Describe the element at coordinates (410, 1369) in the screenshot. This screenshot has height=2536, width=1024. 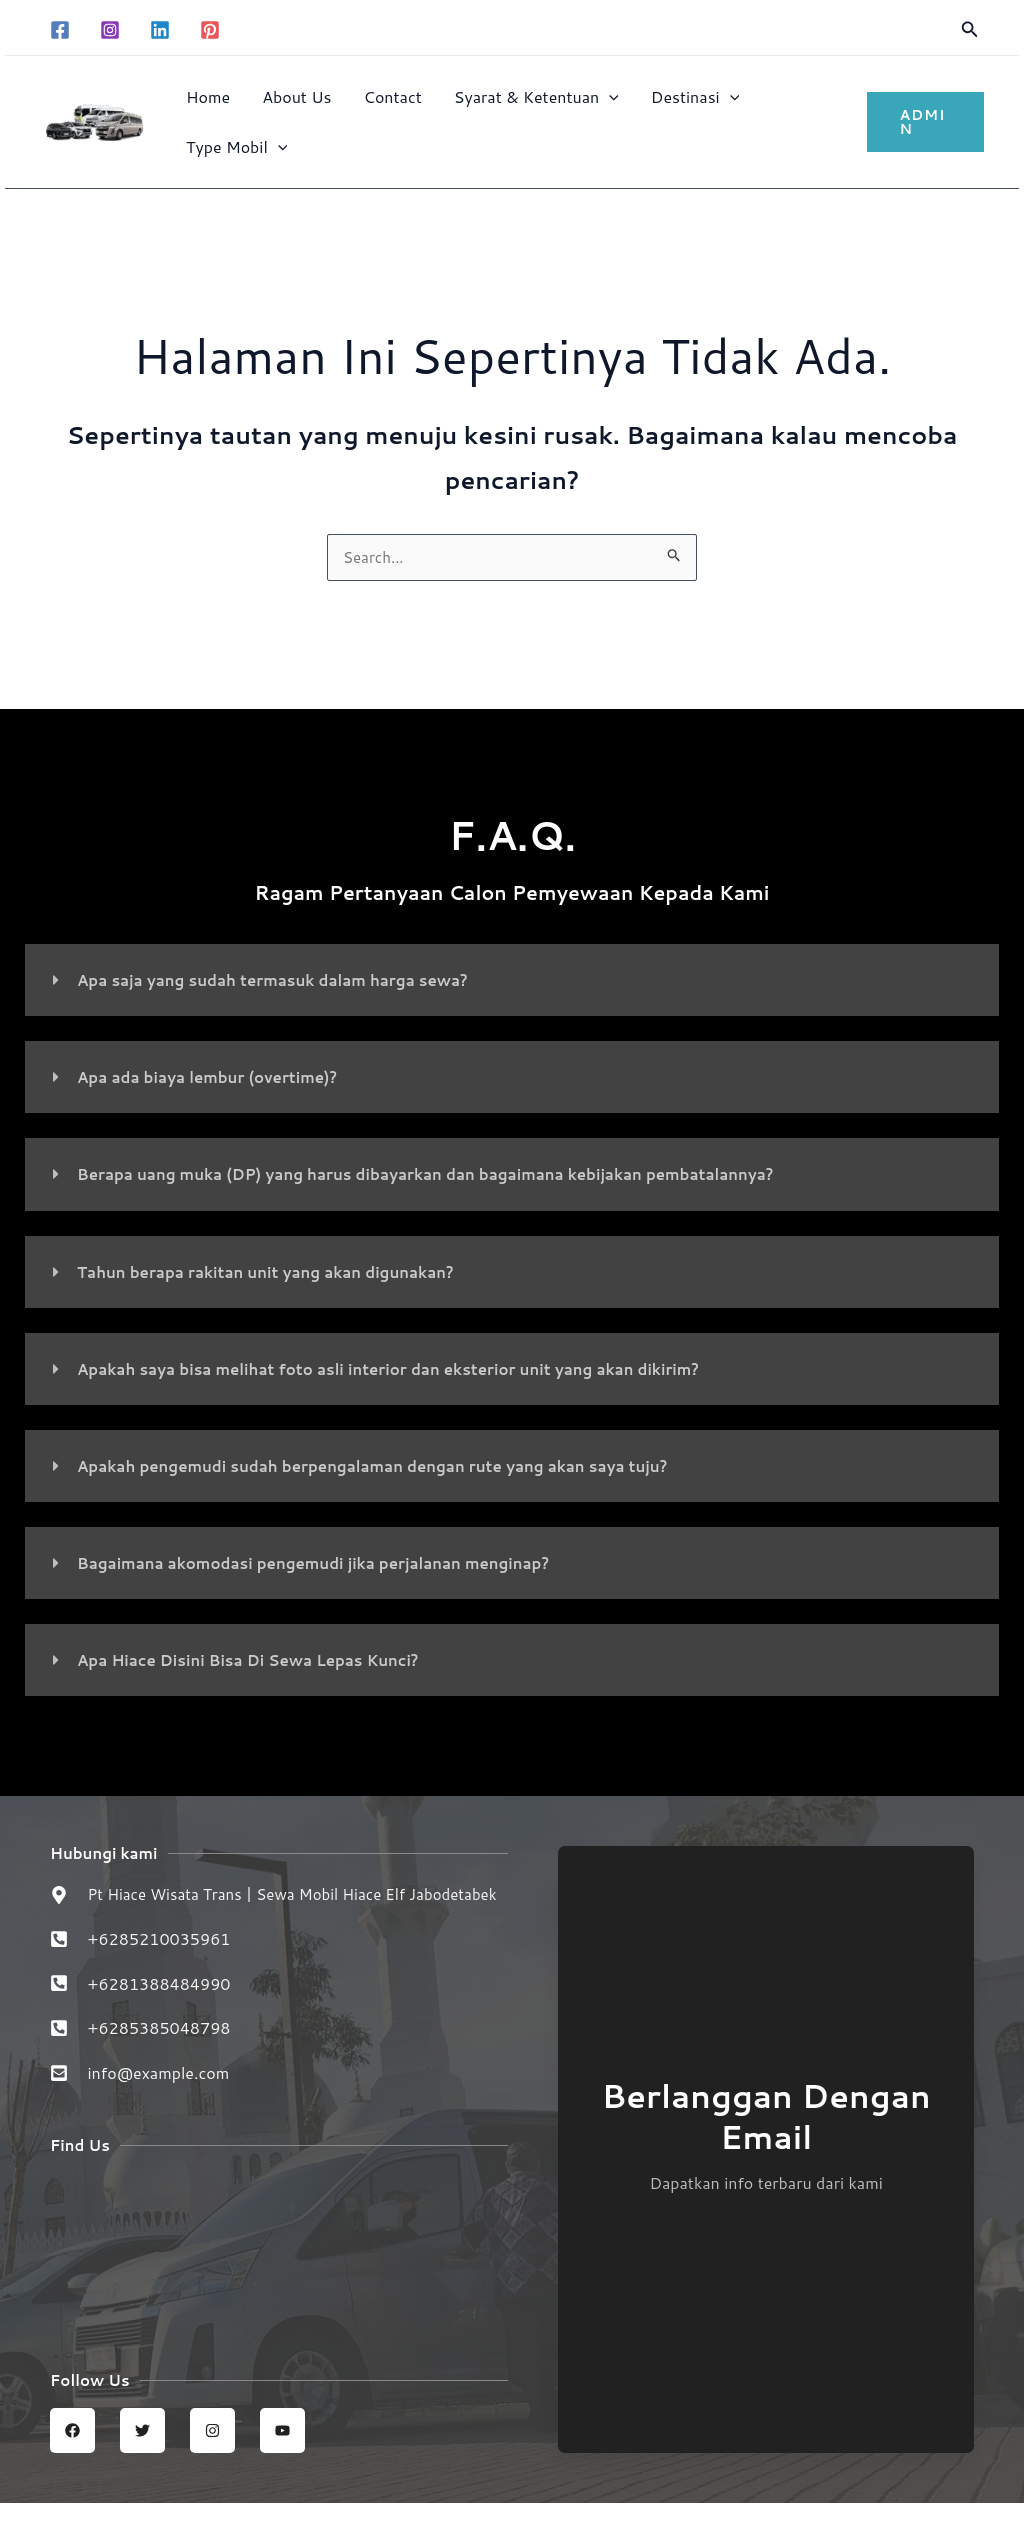
I see `Apakah saya bisa melihat foto asli interior dan eksterior unit yang akan dikirim?` at that location.